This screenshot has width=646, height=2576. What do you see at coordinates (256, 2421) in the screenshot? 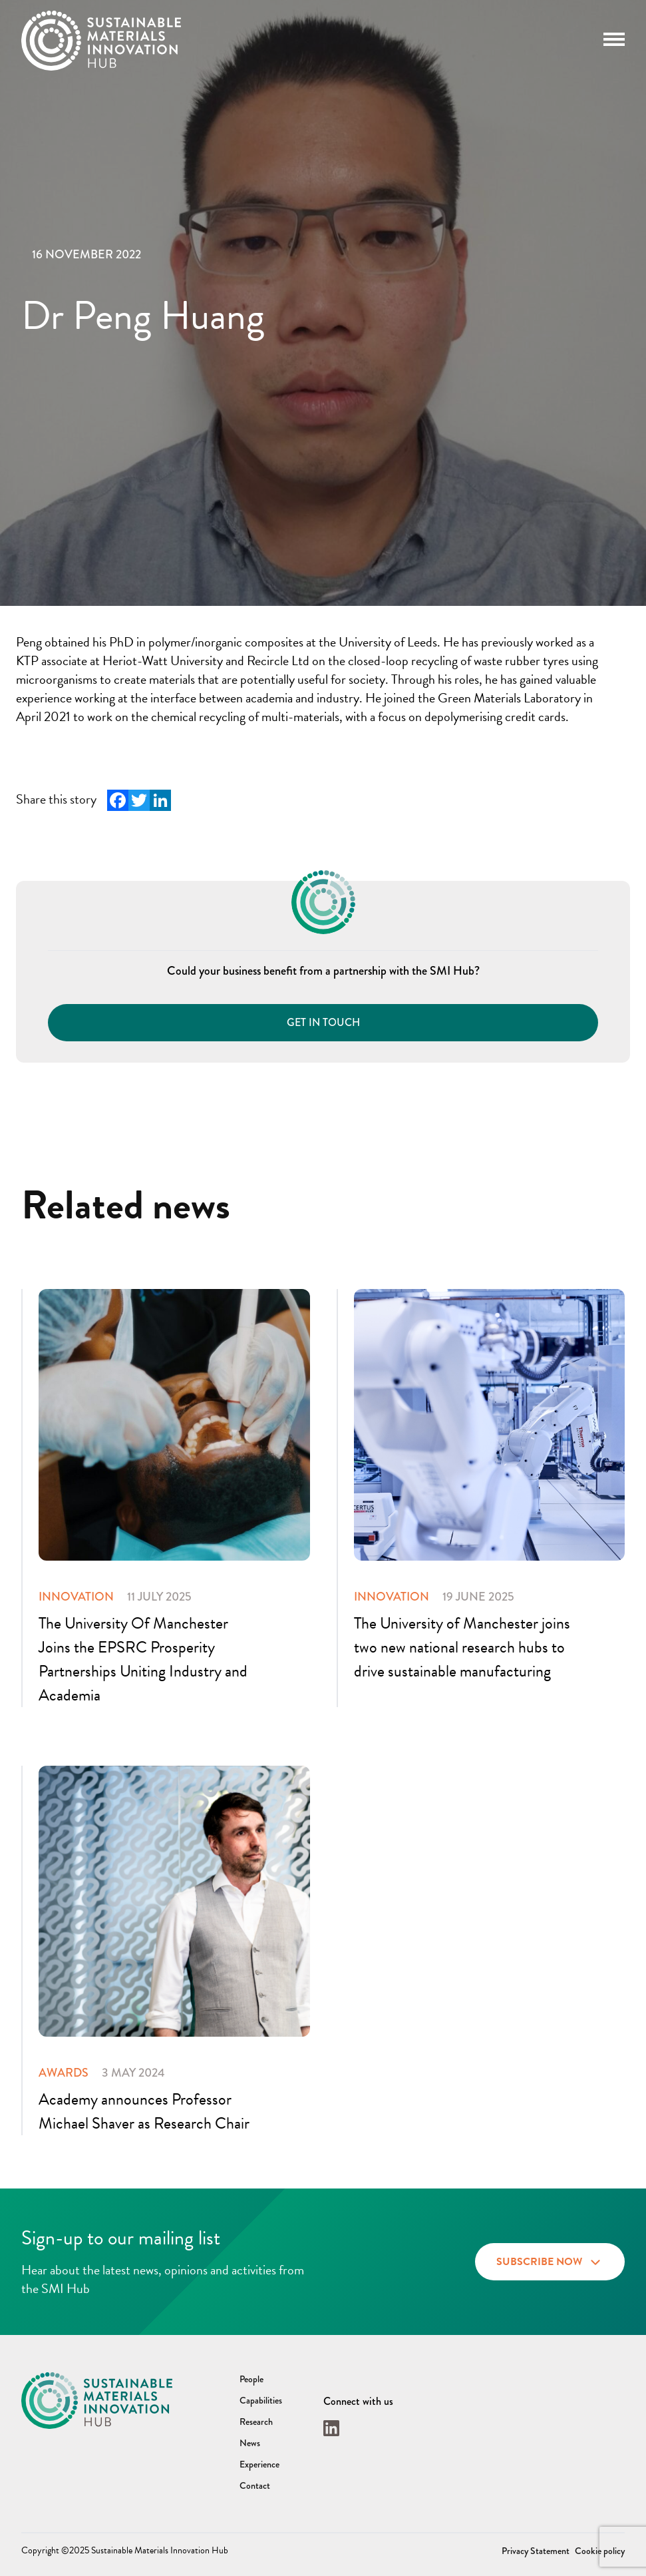
I see `Research` at bounding box center [256, 2421].